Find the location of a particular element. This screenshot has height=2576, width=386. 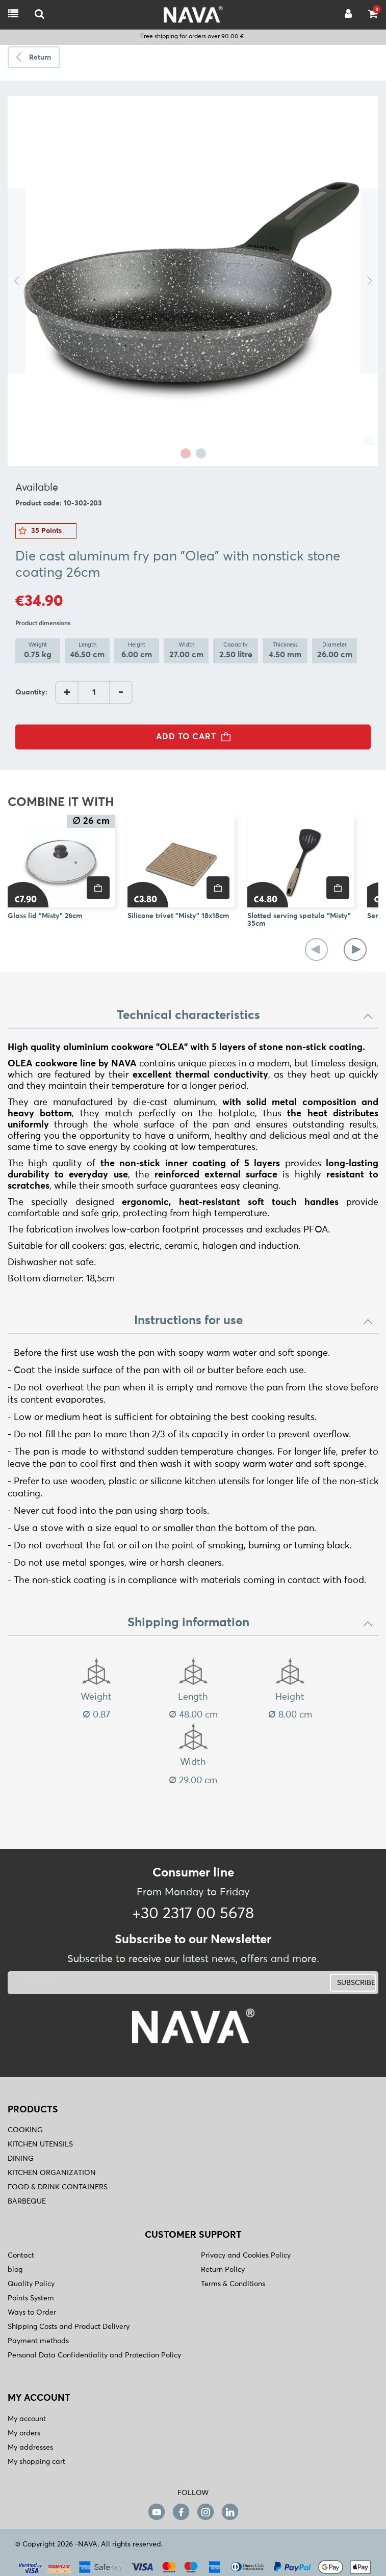

[newsletter] is located at coordinates (129, 1983).